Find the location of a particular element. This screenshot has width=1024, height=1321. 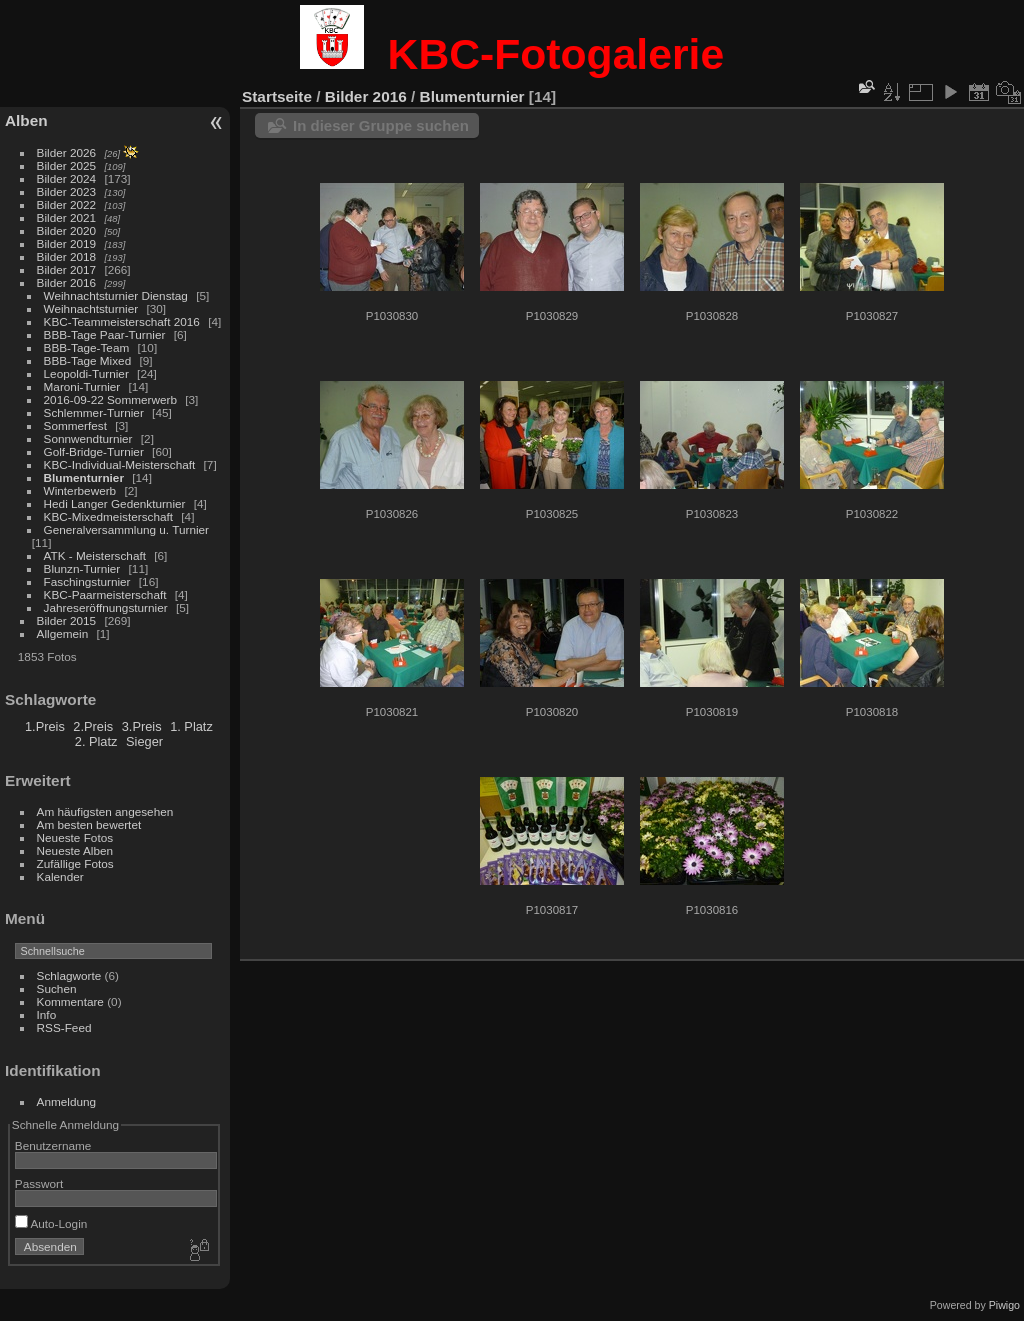

2.Preis is located at coordinates (93, 726).